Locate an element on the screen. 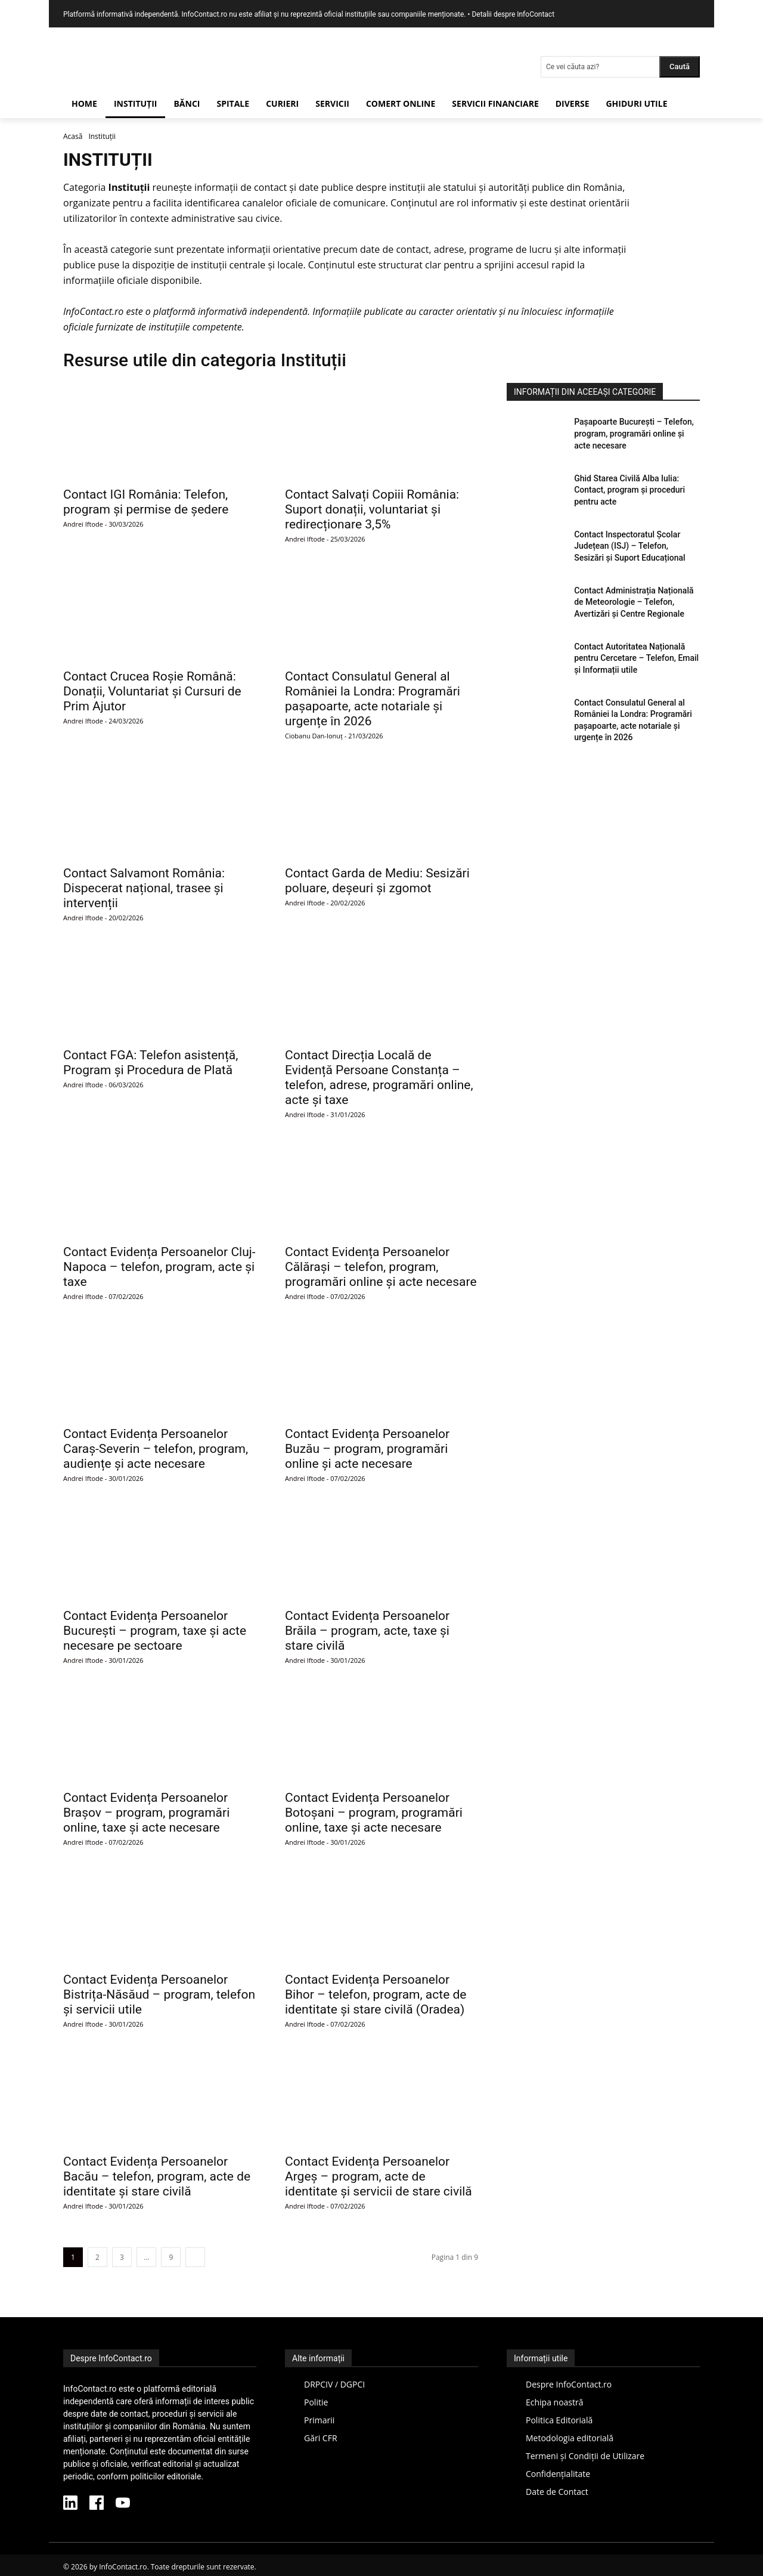 This screenshot has height=2576, width=763. Contact Crucea Roșie Română: Donații, Voluntariat și Cursuri de Prim Ajutor is located at coordinates (152, 691).